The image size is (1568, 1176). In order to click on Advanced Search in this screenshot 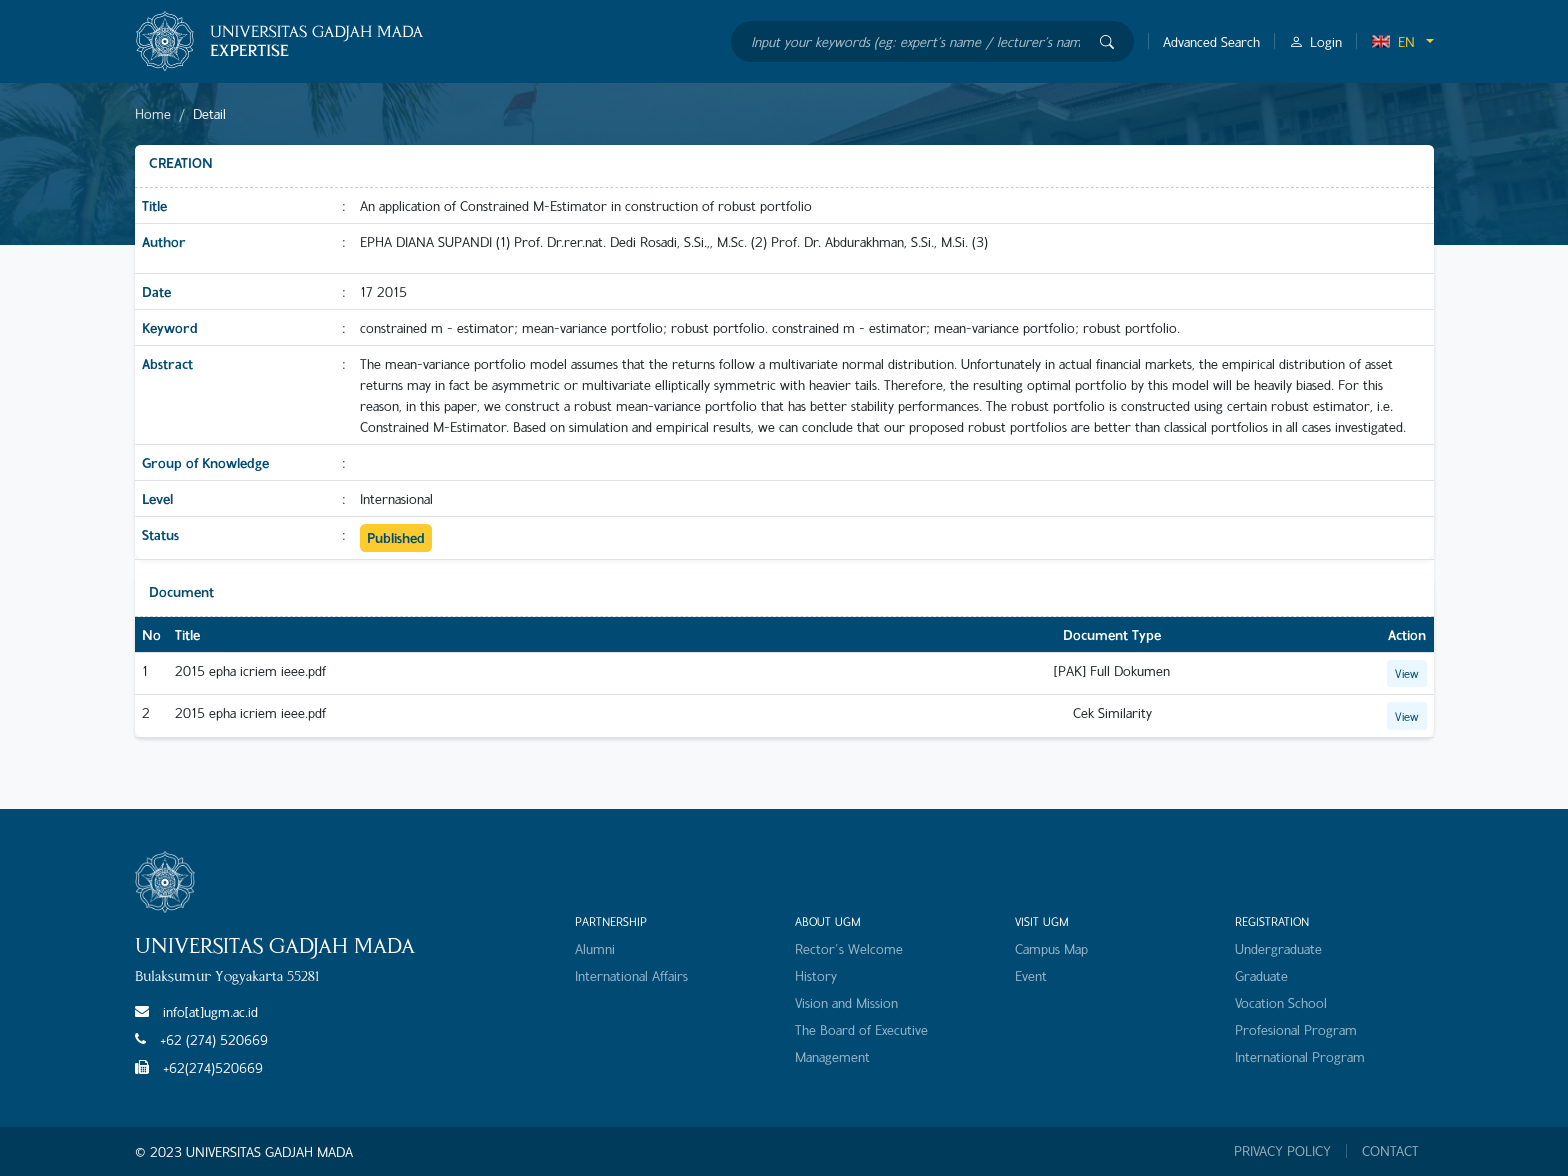, I will do `click(1211, 41)`.